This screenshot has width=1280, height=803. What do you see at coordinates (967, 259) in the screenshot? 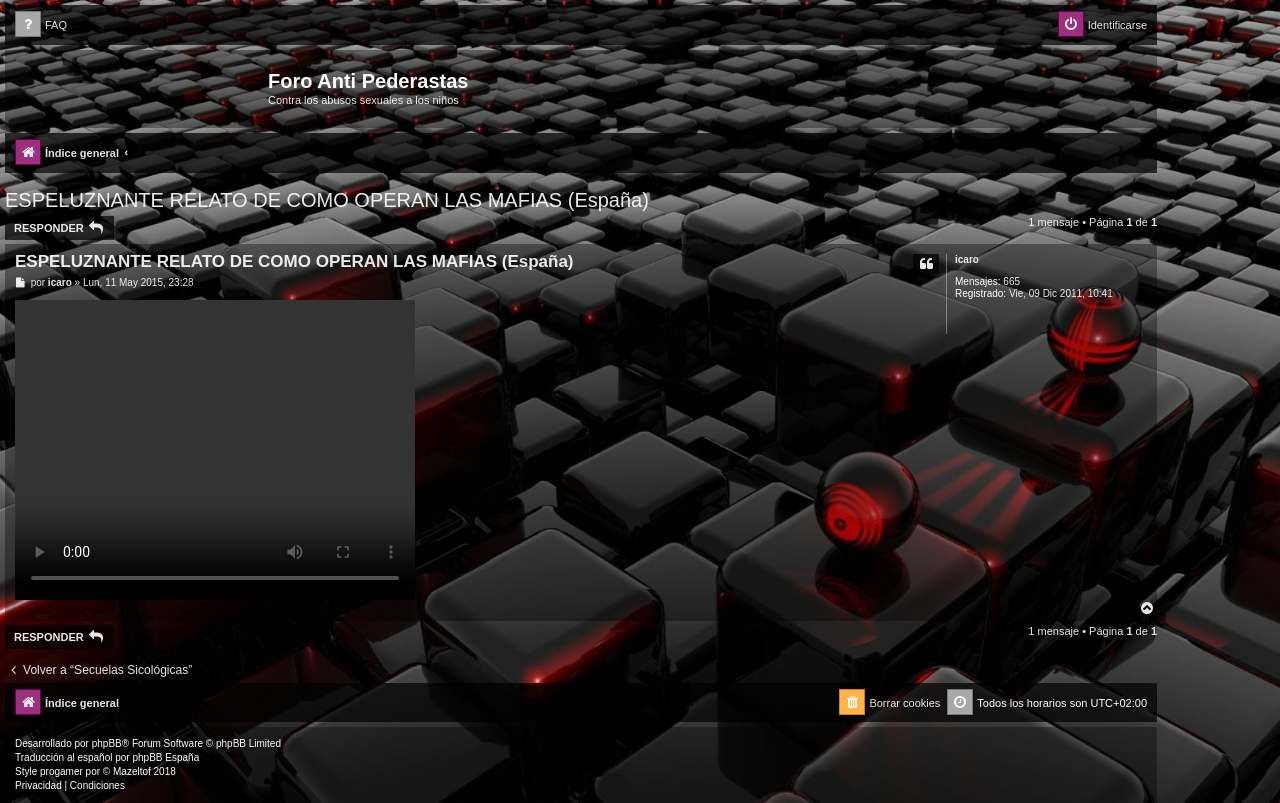
I see `icaro` at bounding box center [967, 259].